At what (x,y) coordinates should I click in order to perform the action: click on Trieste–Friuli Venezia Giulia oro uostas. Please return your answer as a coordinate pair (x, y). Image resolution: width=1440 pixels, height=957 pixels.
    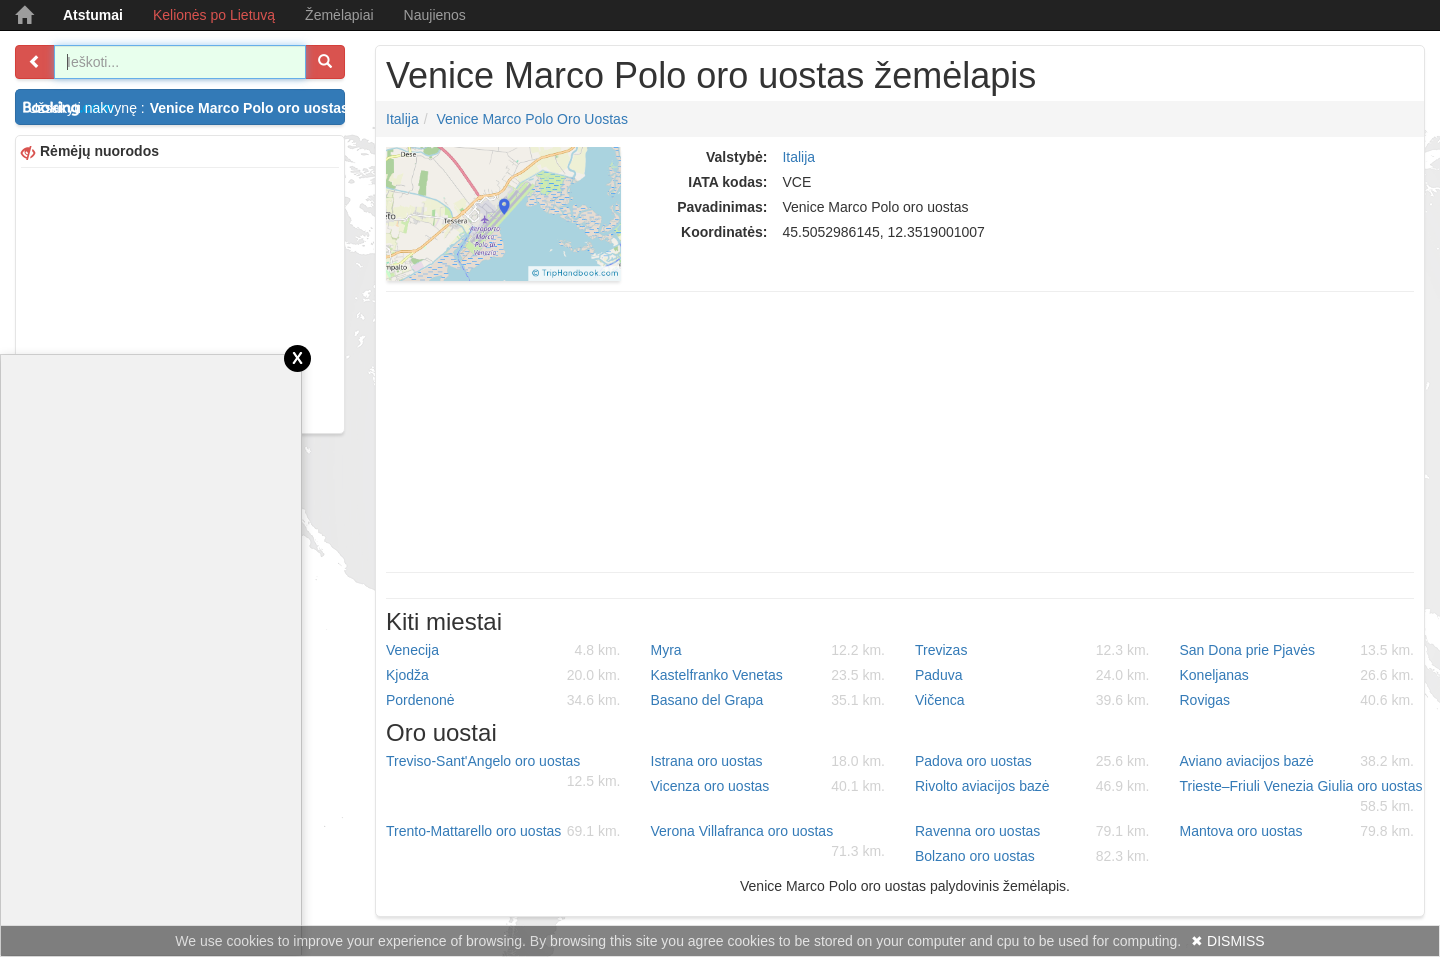
    Looking at the image, I should click on (1301, 797).